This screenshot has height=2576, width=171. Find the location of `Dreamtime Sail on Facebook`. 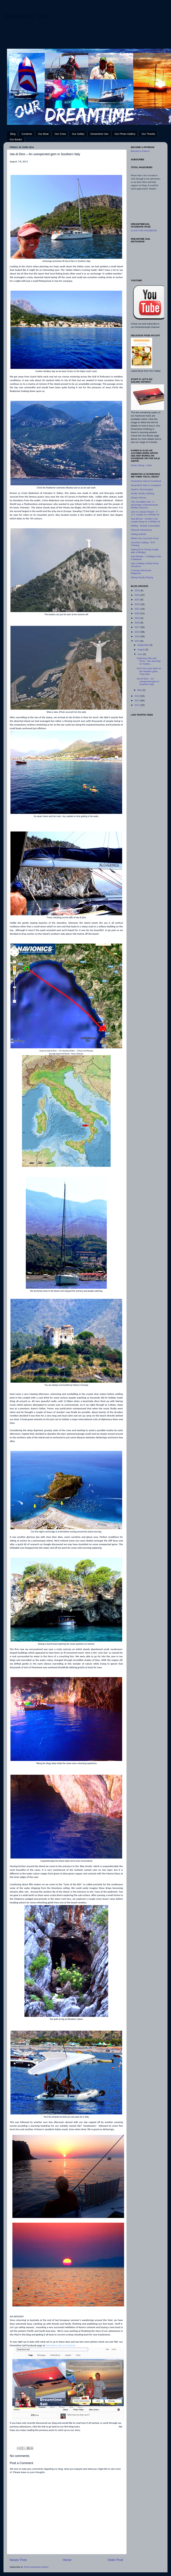

Dreamtime Sail on Facebook is located at coordinates (146, 481).